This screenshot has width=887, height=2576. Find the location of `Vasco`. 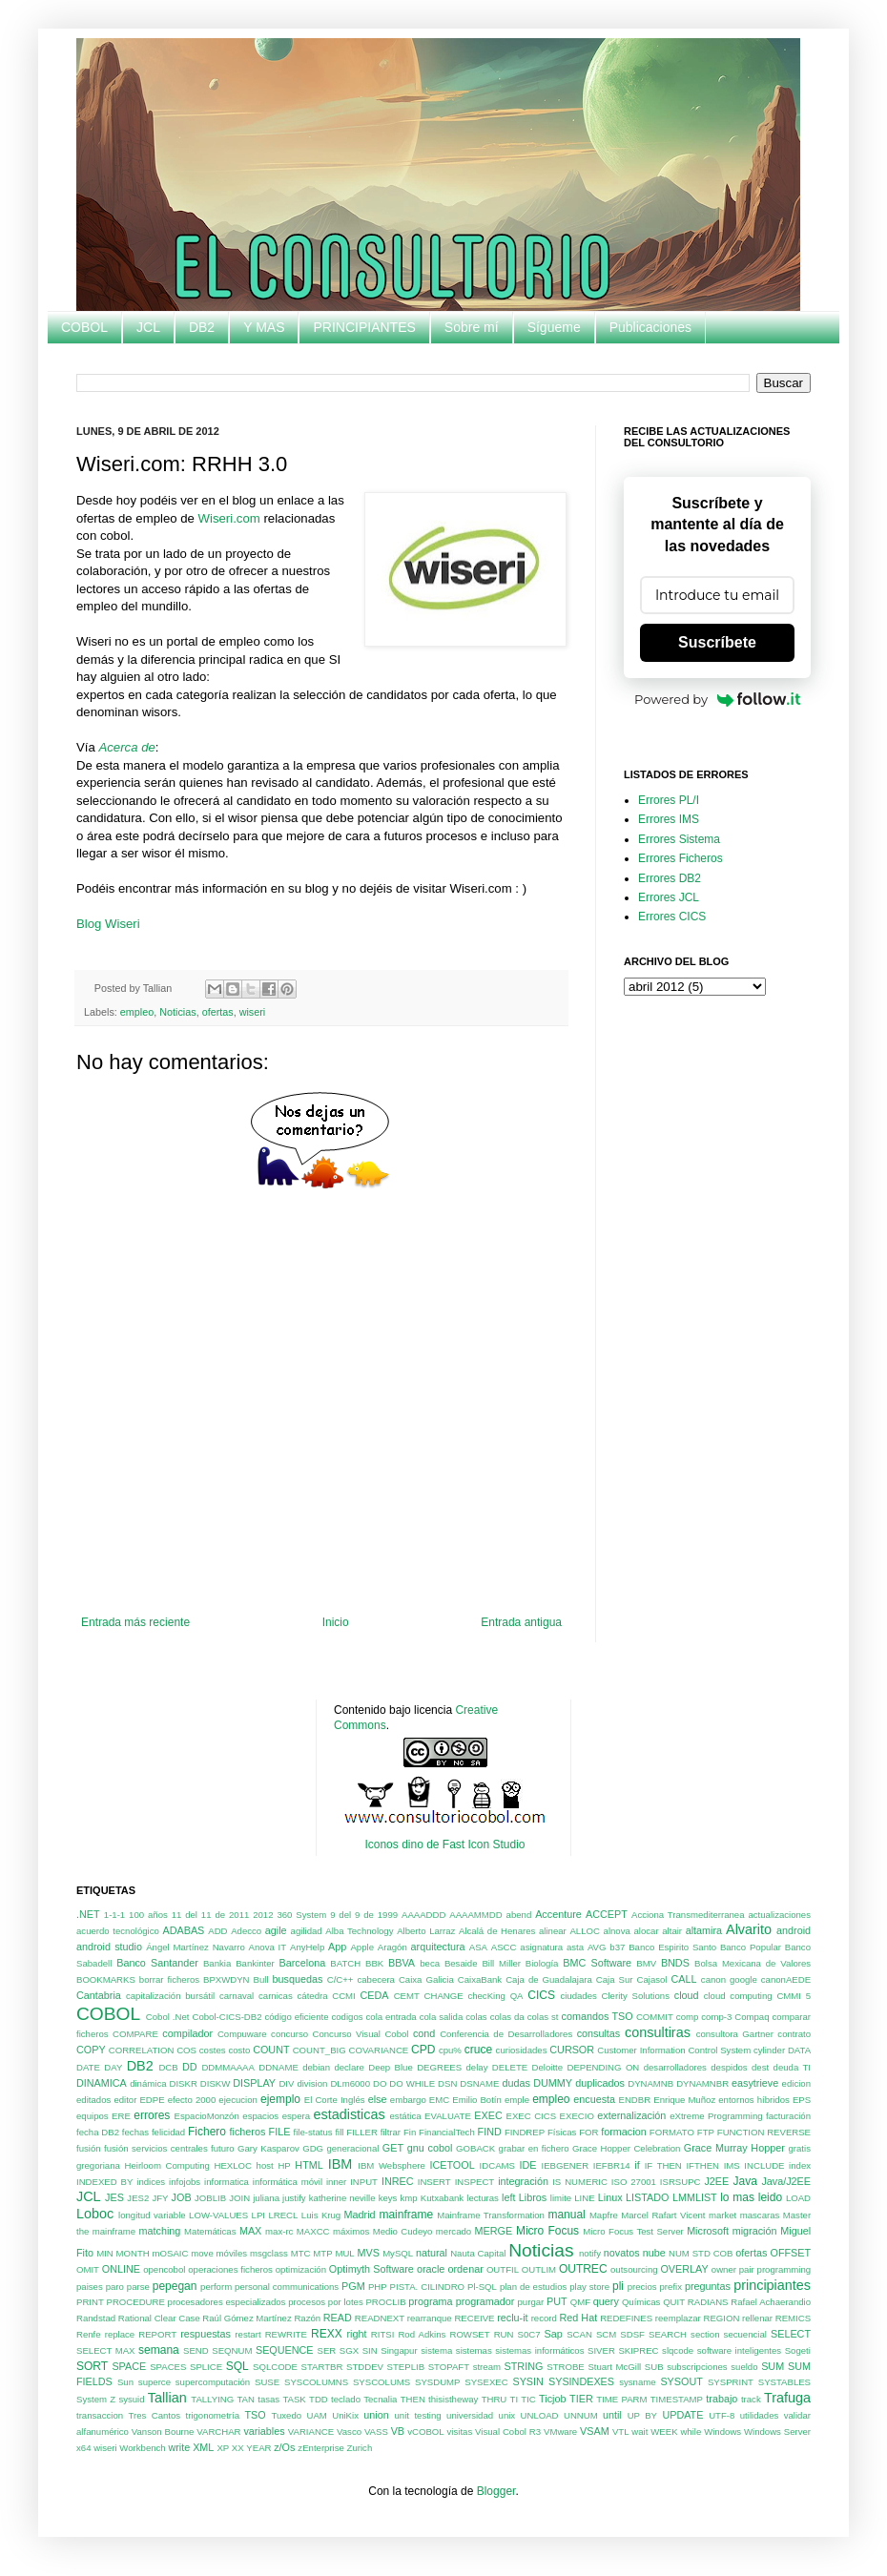

Vasco is located at coordinates (349, 2431).